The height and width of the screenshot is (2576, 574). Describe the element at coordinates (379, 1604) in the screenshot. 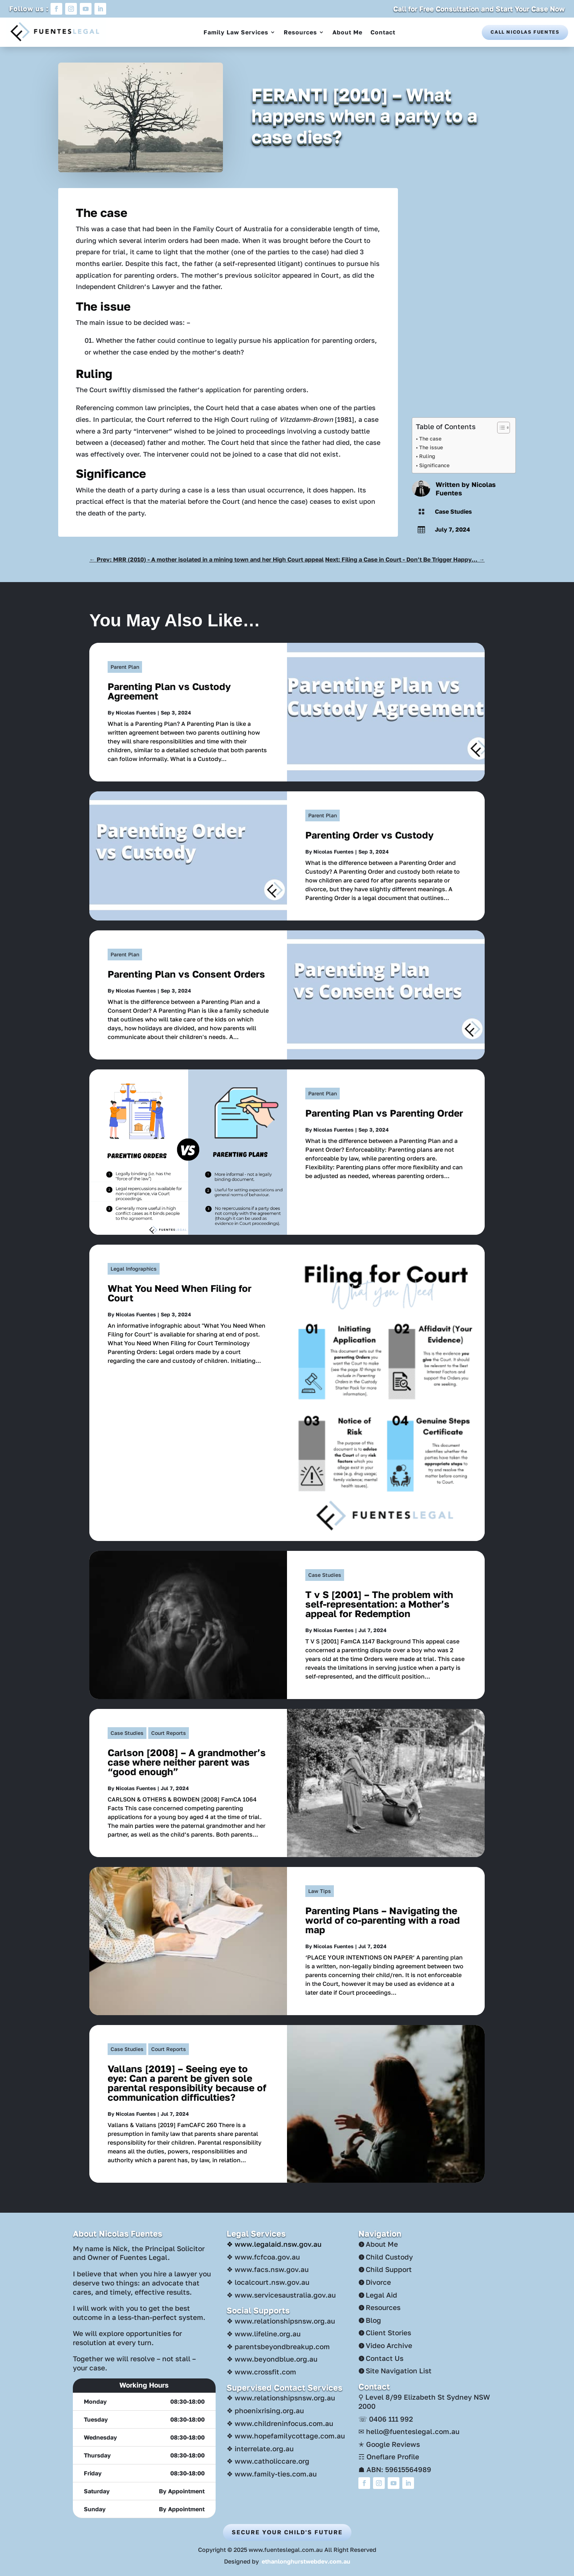

I see `T v S [2001] – The problem with self-representation: a Mother’s appeal for Redemption` at that location.